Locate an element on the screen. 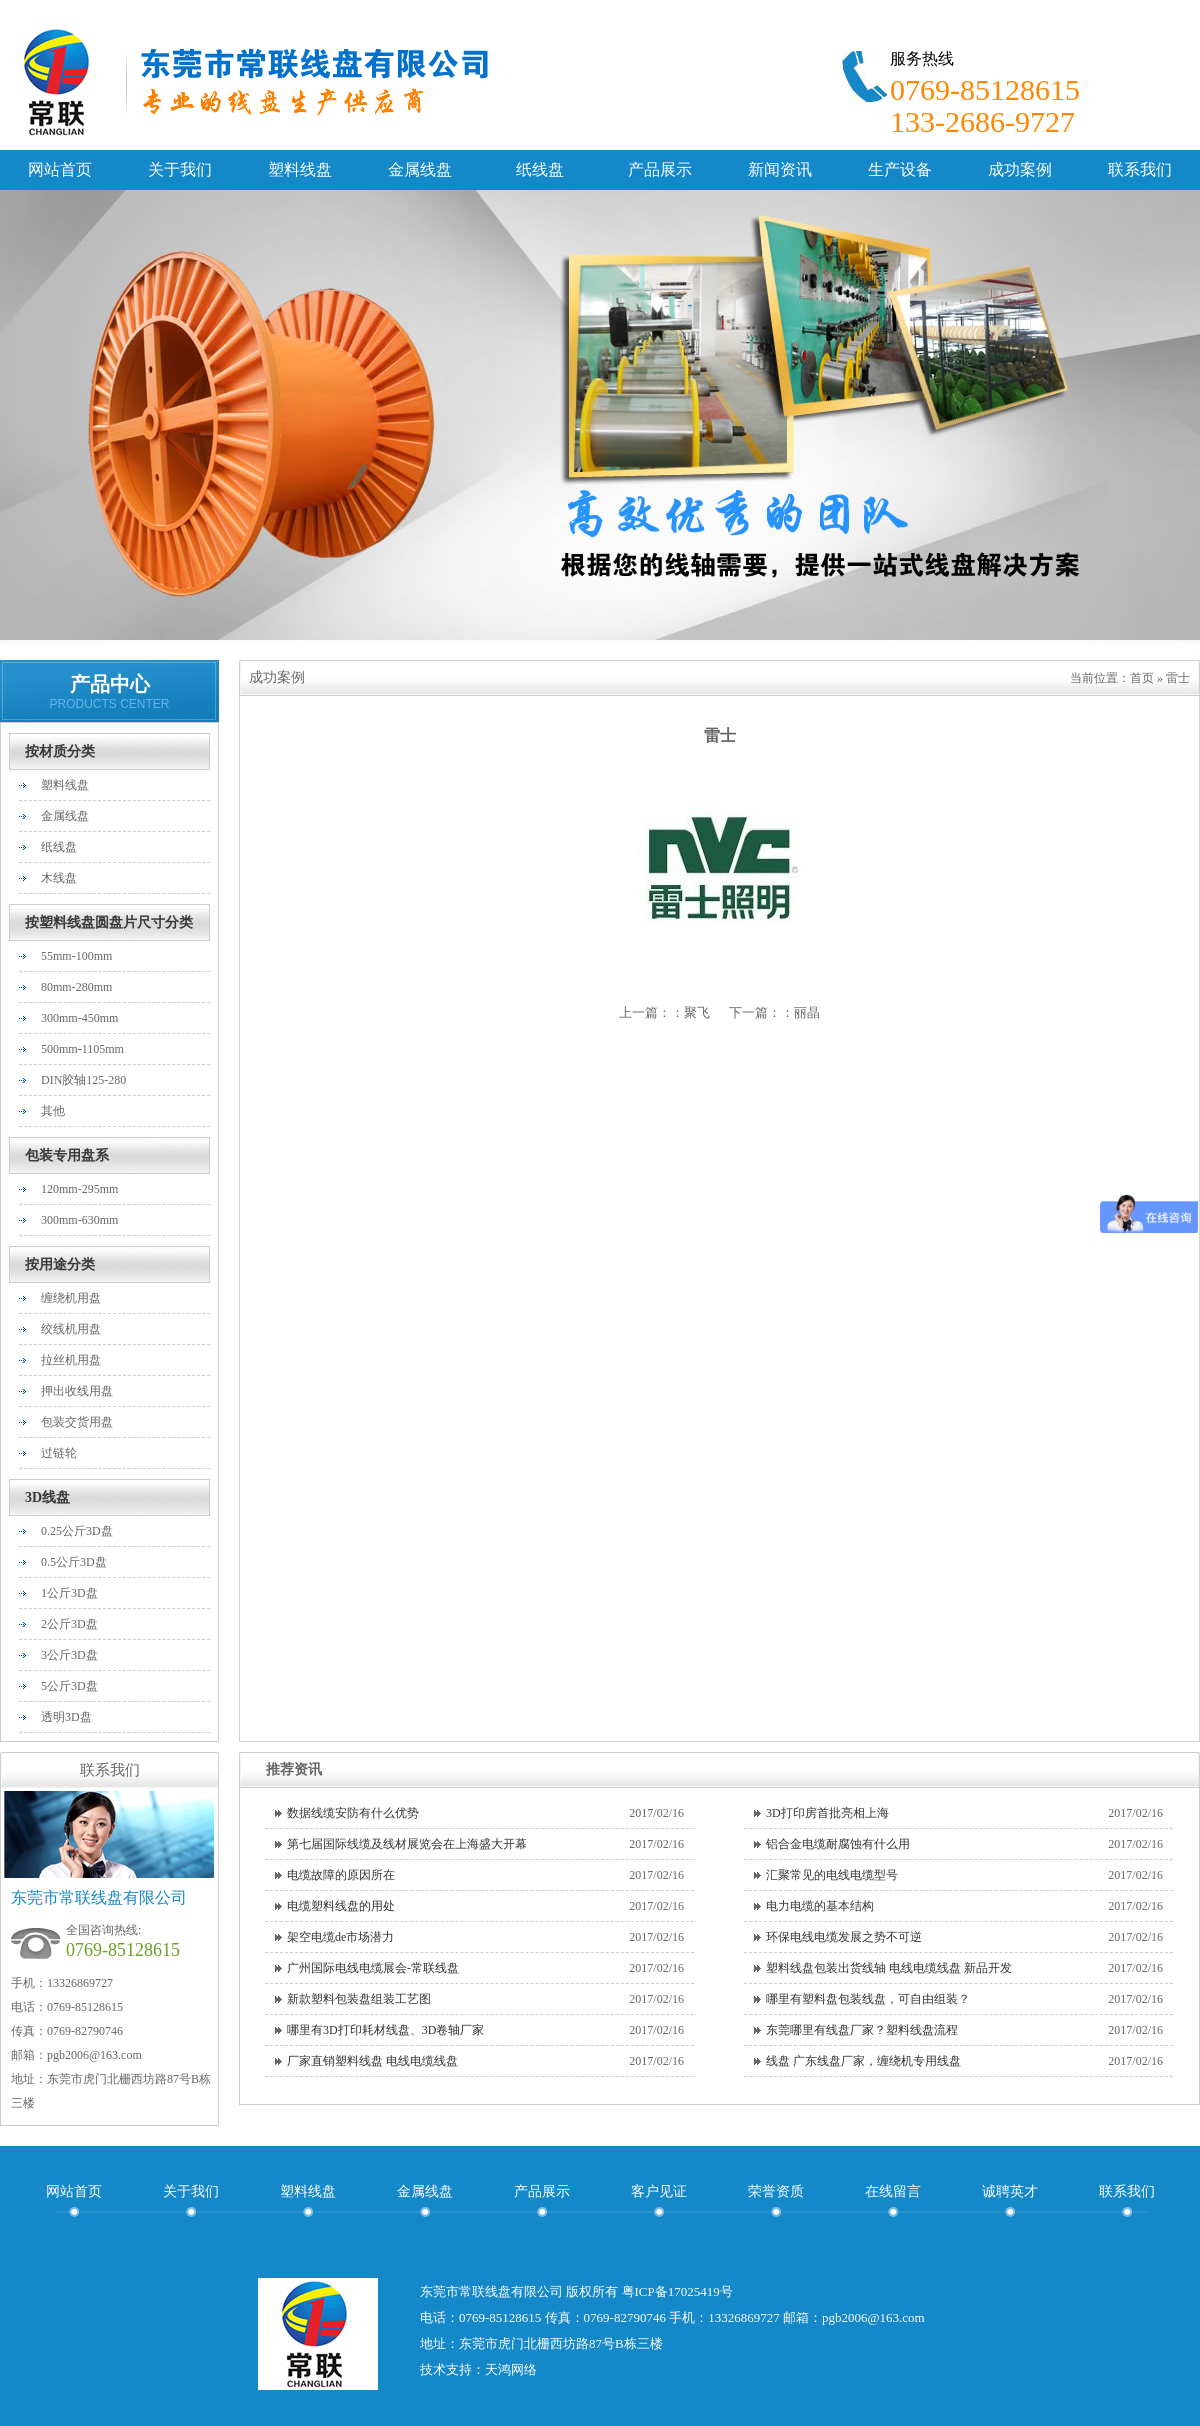 This screenshot has width=1200, height=2426. 电缆故障的原因所在 is located at coordinates (341, 1875).